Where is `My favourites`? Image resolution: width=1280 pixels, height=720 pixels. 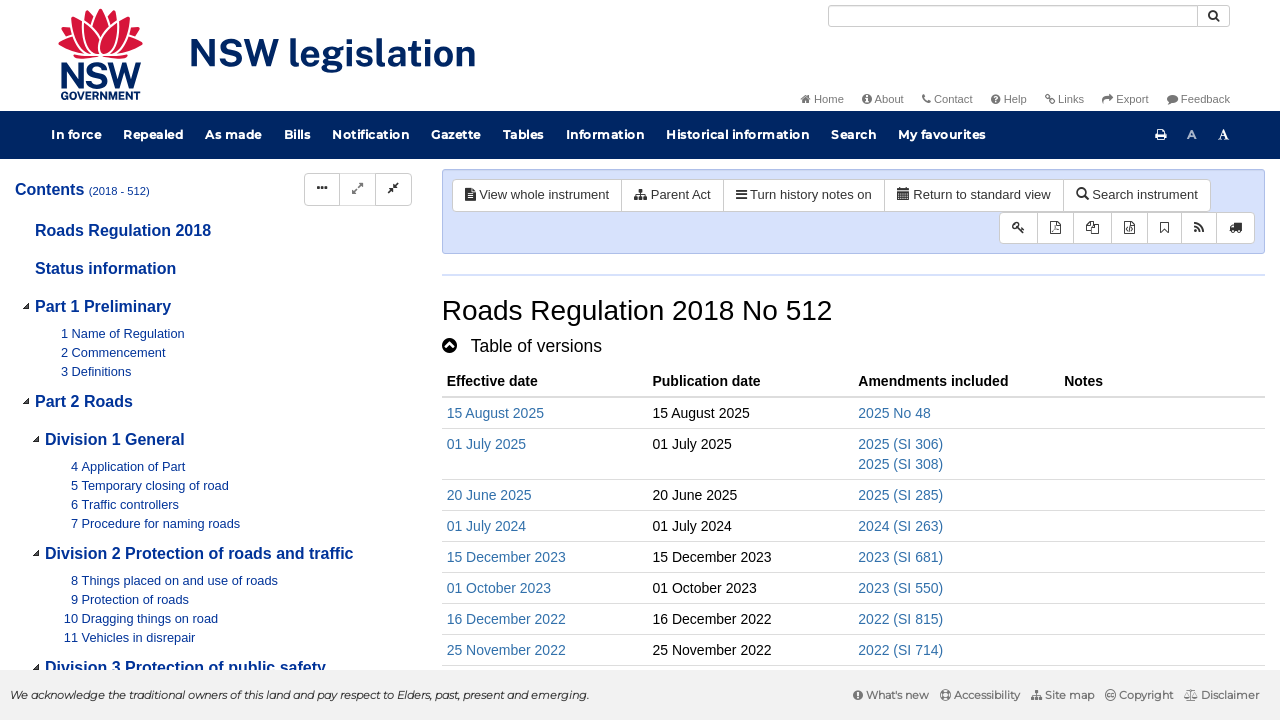 My favourites is located at coordinates (942, 134).